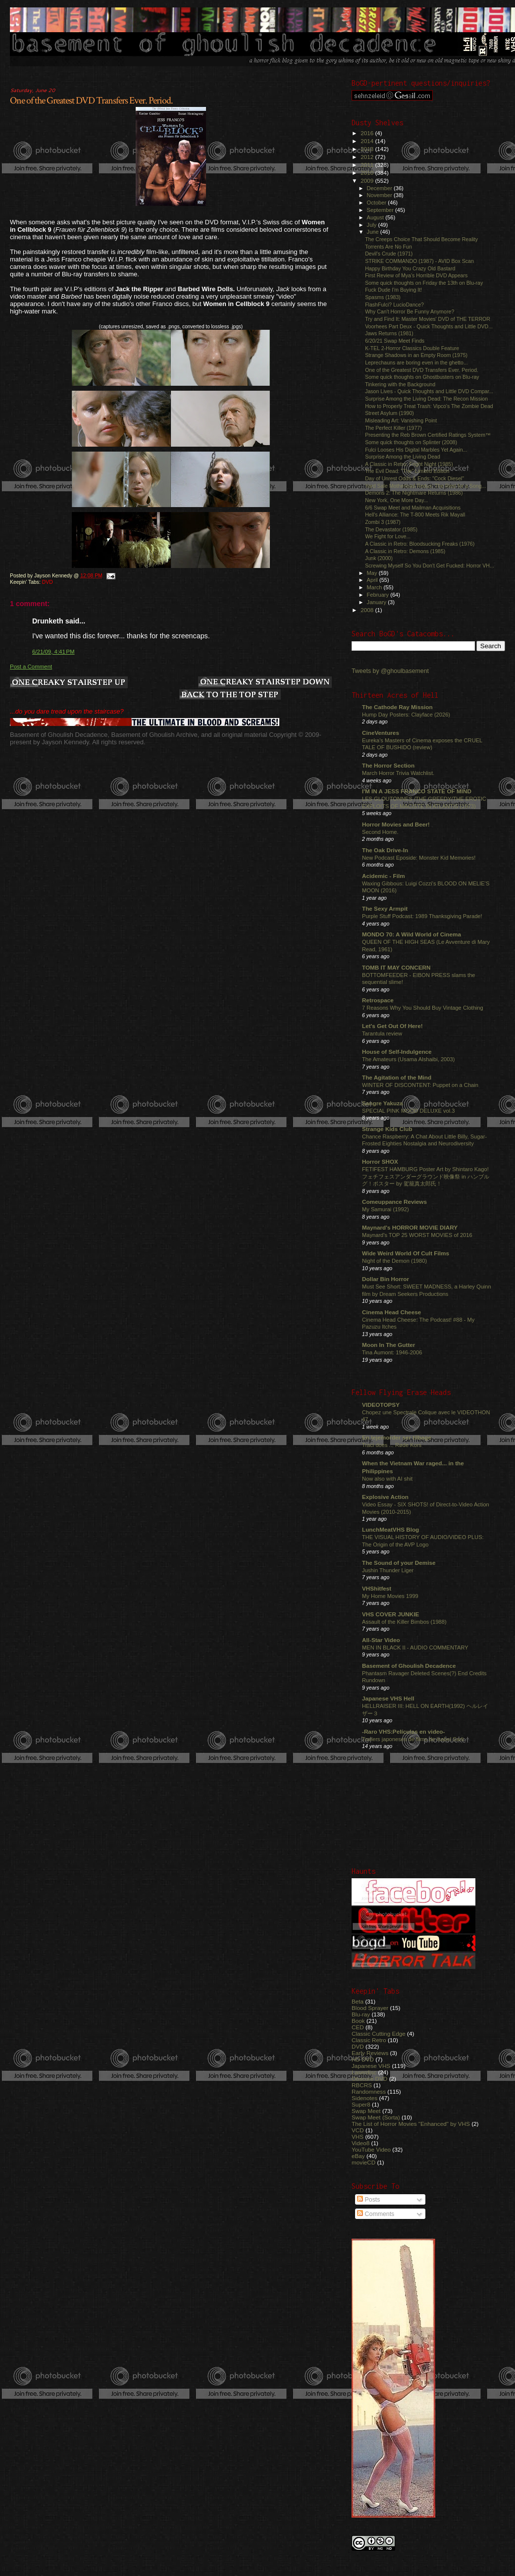 This screenshot has height=2576, width=515. Describe the element at coordinates (385, 908) in the screenshot. I see `The Sexy Armpit` at that location.